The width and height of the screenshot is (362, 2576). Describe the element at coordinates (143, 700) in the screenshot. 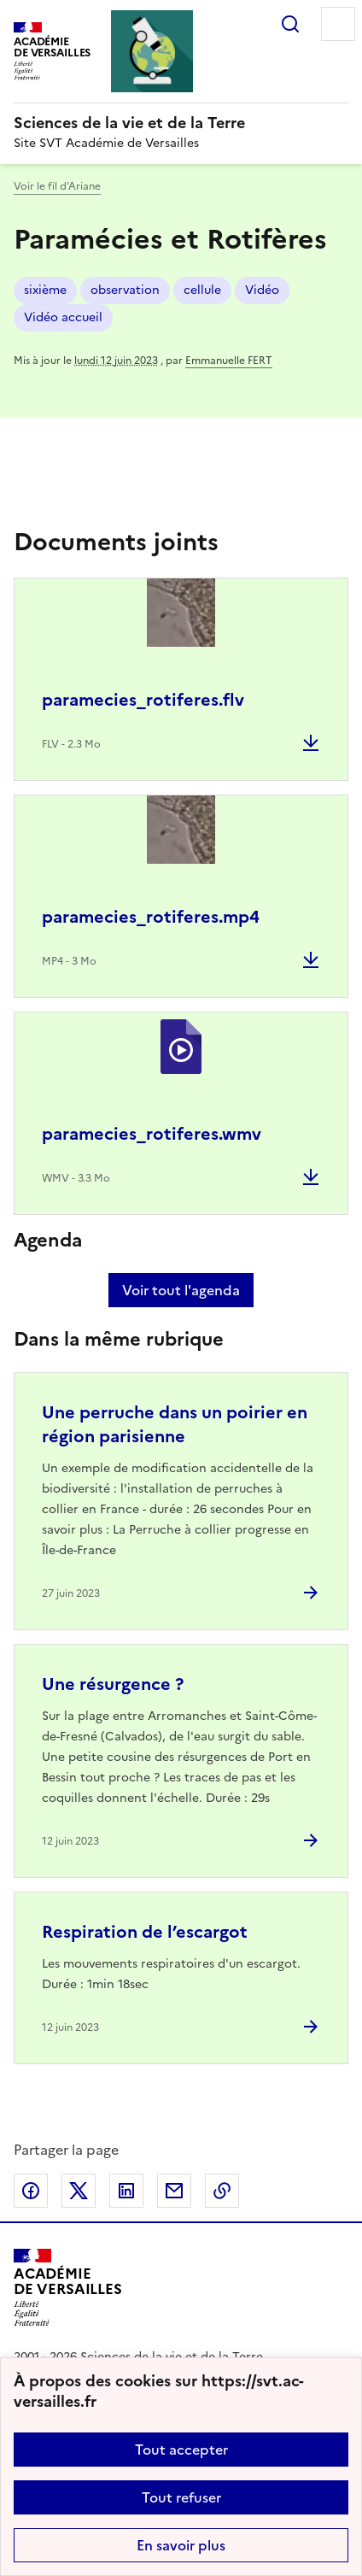

I see `paramecies_rotiferes.flv` at that location.